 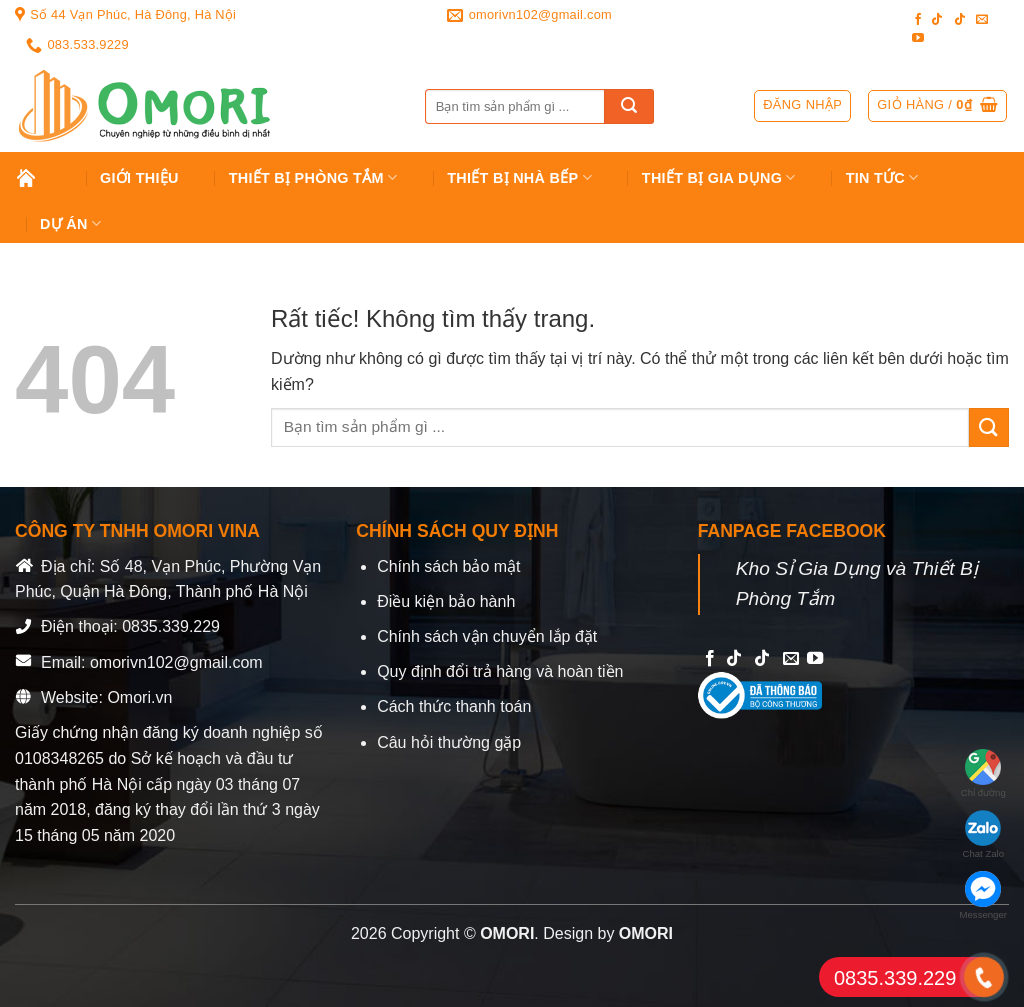 What do you see at coordinates (882, 177) in the screenshot?
I see `Tin tức` at bounding box center [882, 177].